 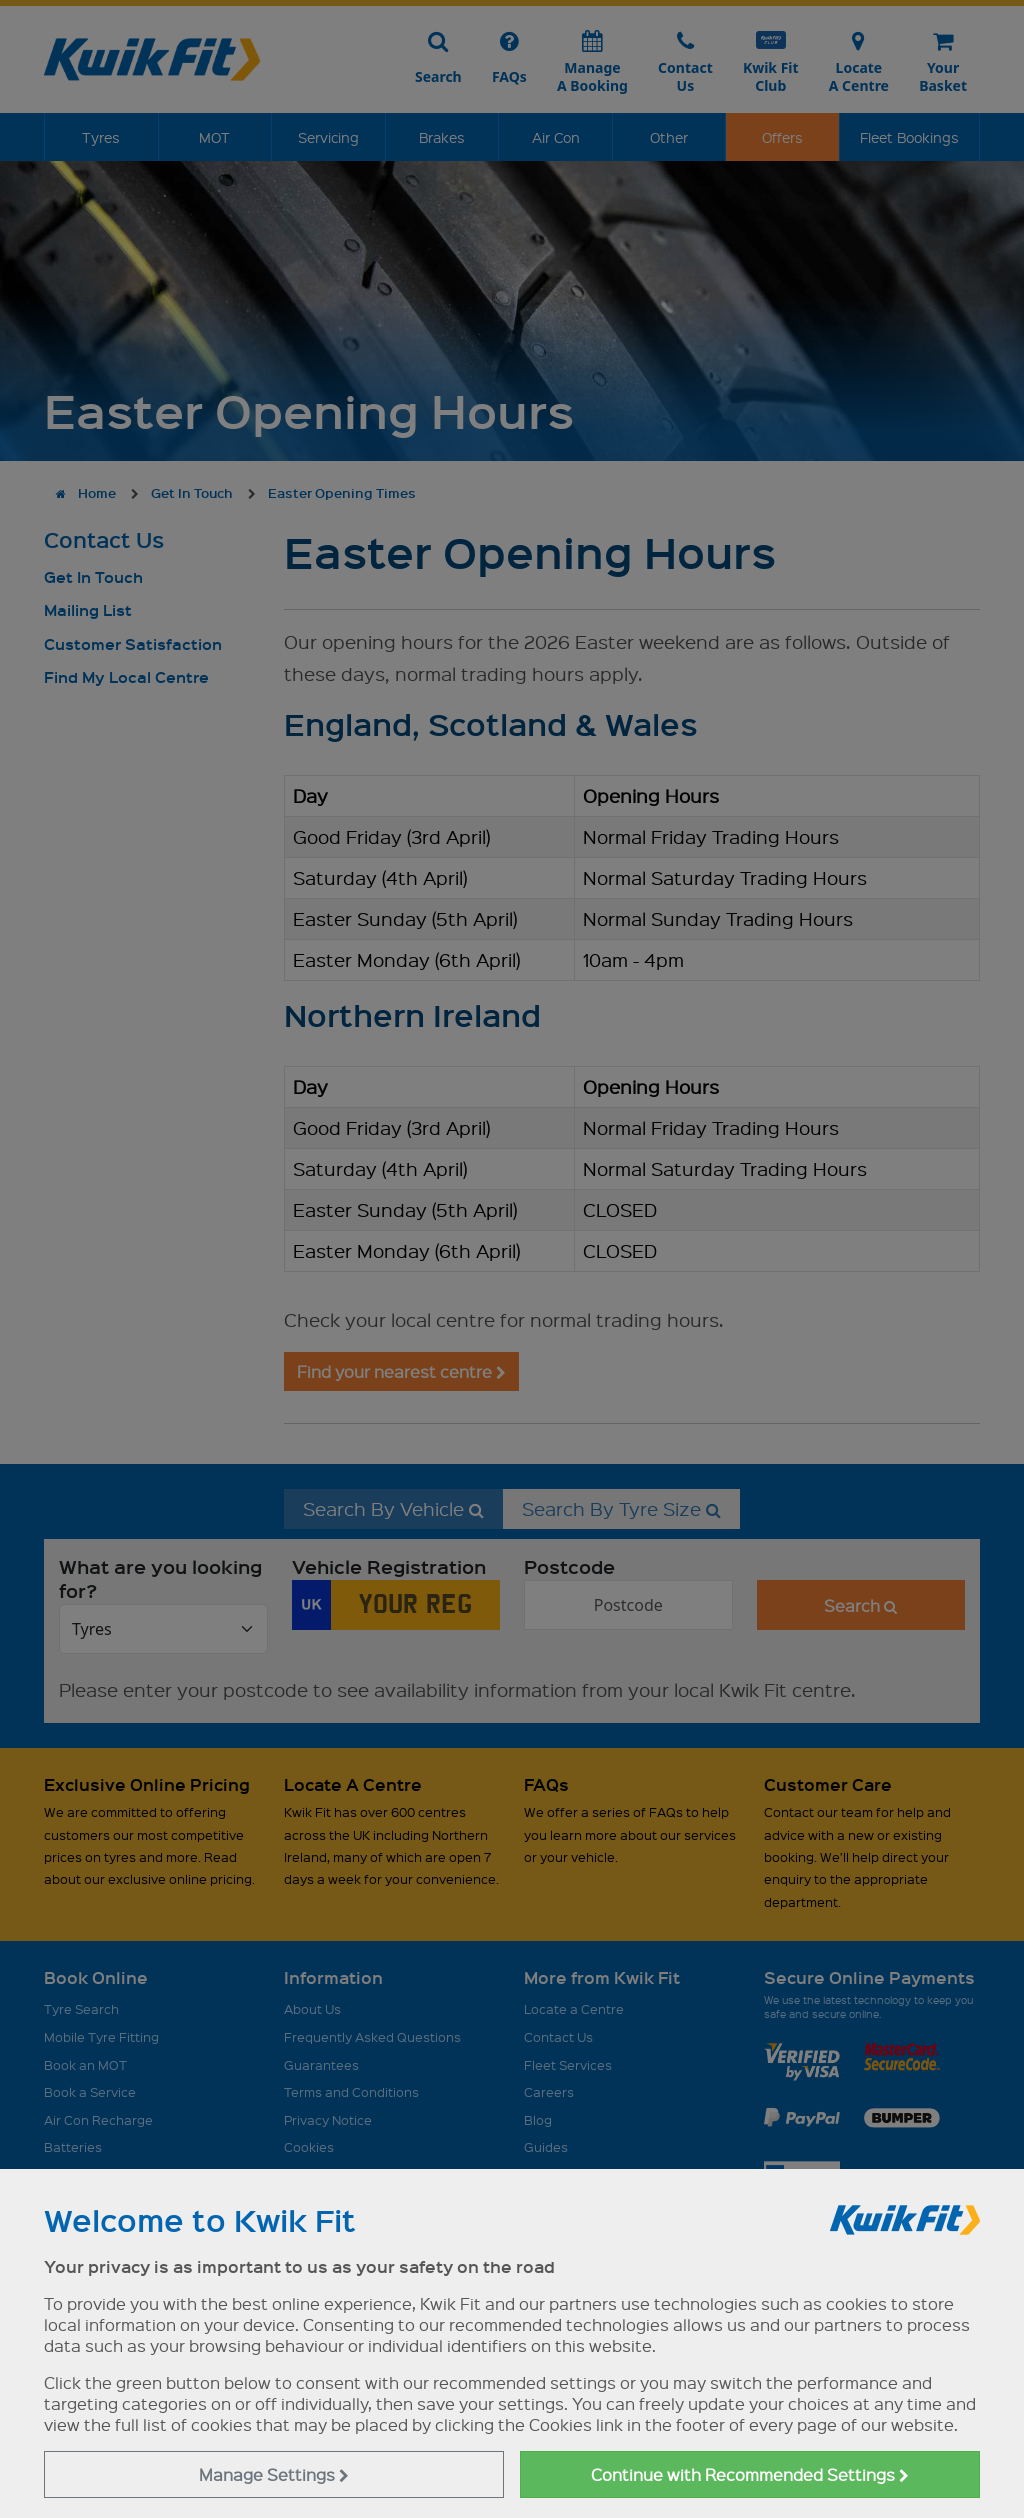 I want to click on Manage Settings, so click(x=274, y=2474).